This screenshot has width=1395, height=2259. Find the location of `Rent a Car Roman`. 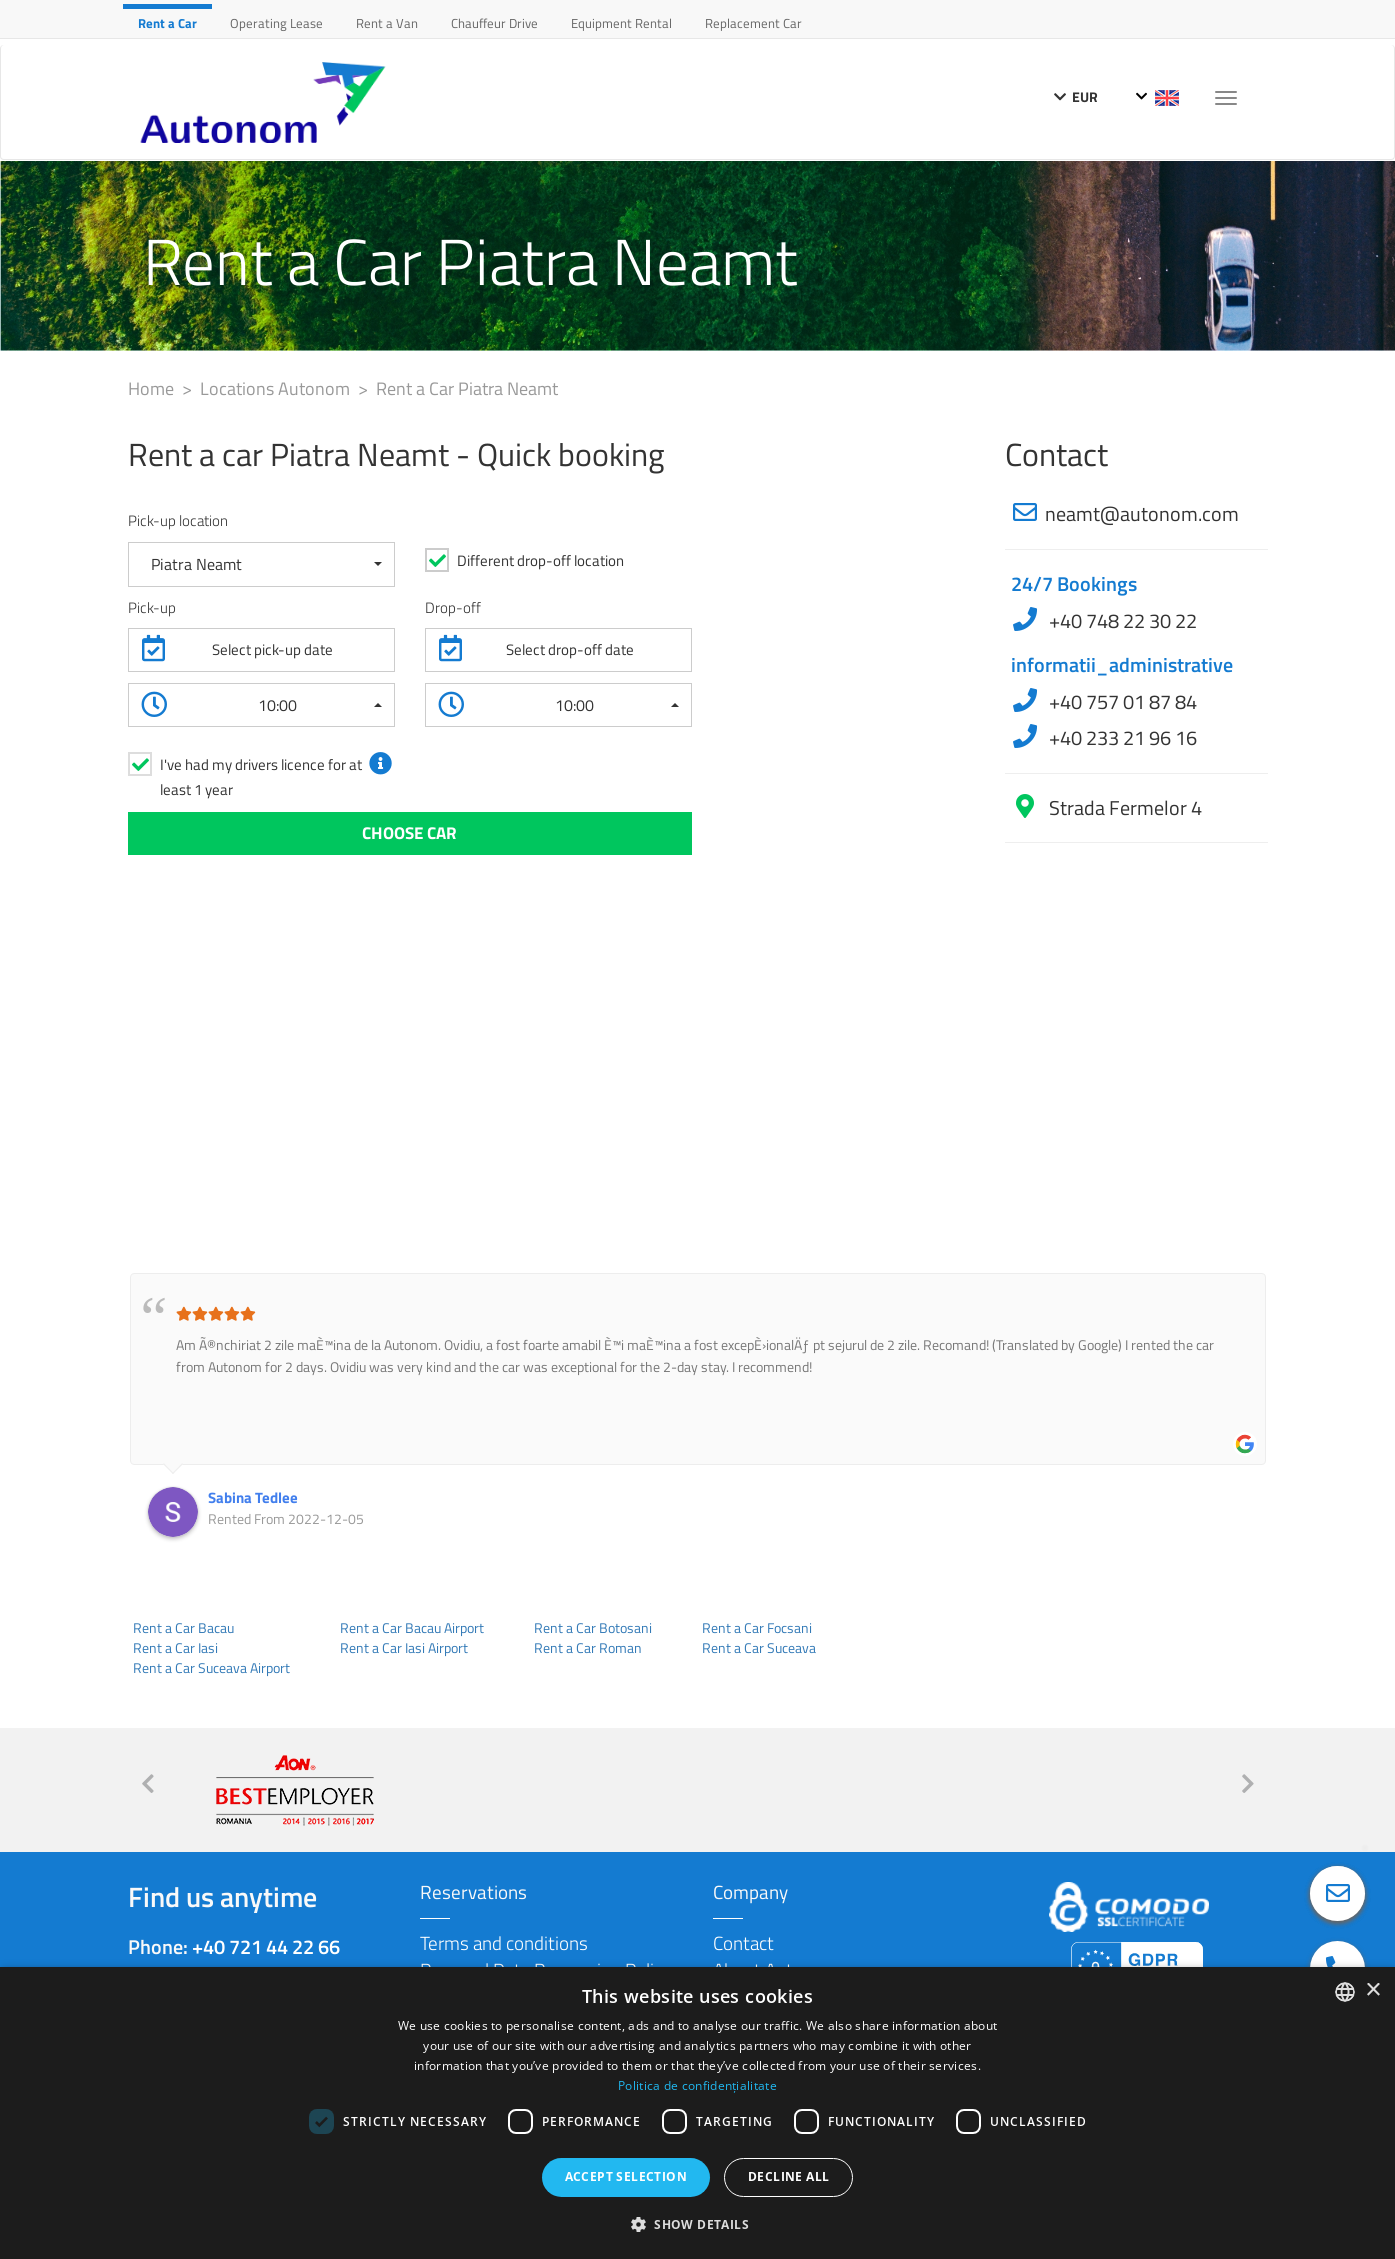

Rent a Car Roman is located at coordinates (588, 1648).